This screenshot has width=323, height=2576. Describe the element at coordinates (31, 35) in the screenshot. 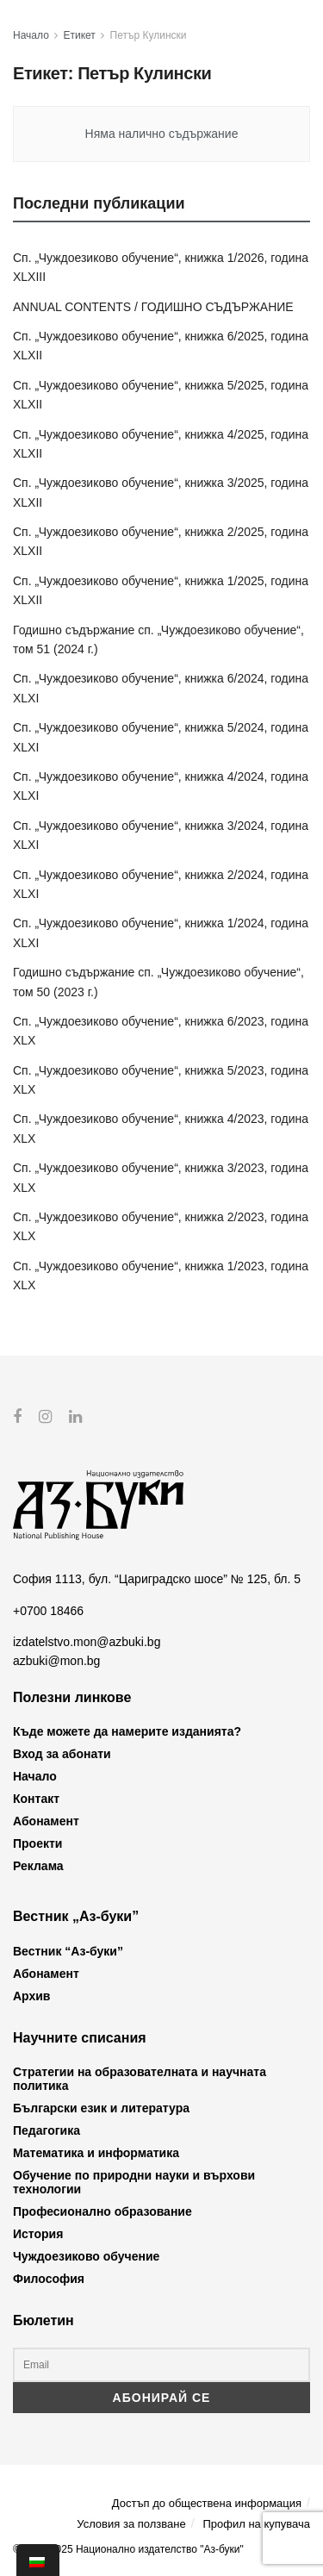

I see `Начало` at that location.